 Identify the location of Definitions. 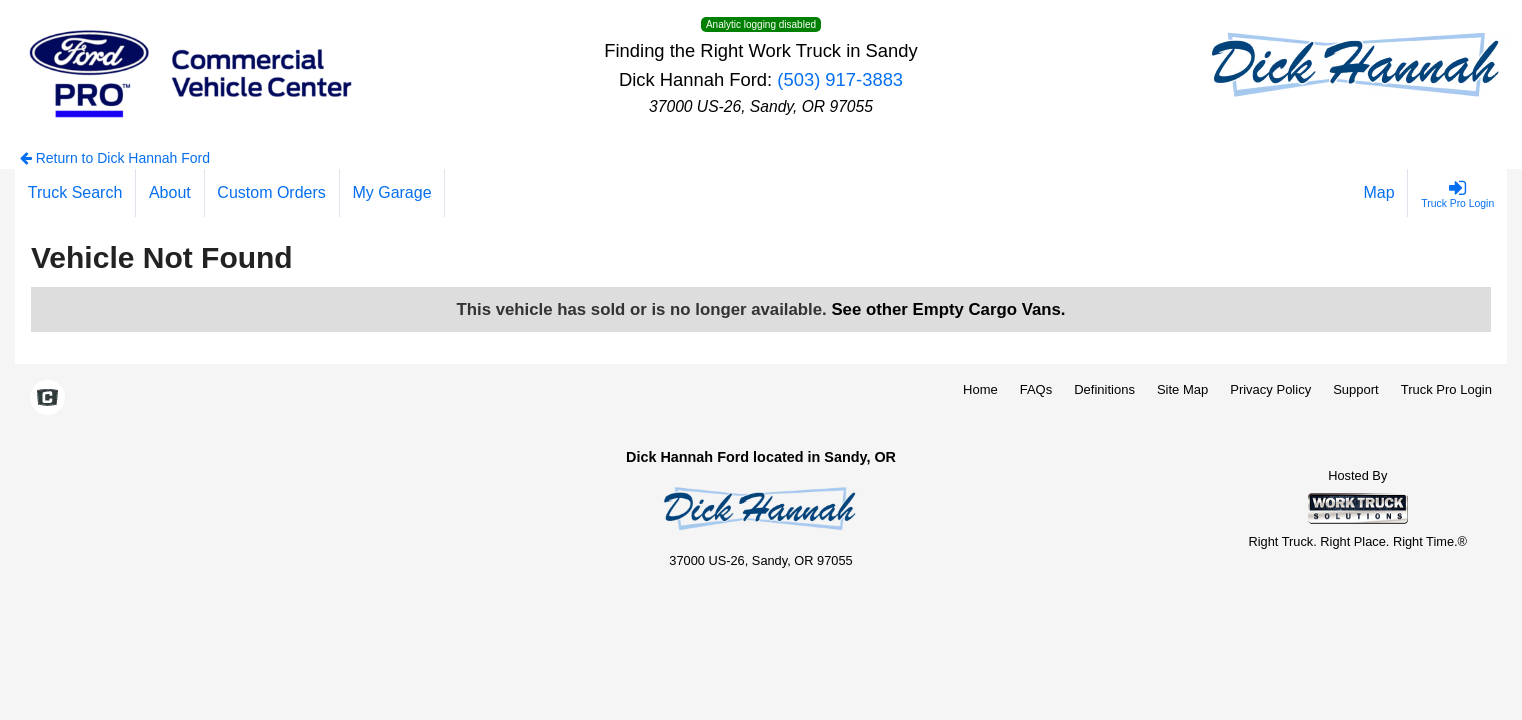
(1104, 389).